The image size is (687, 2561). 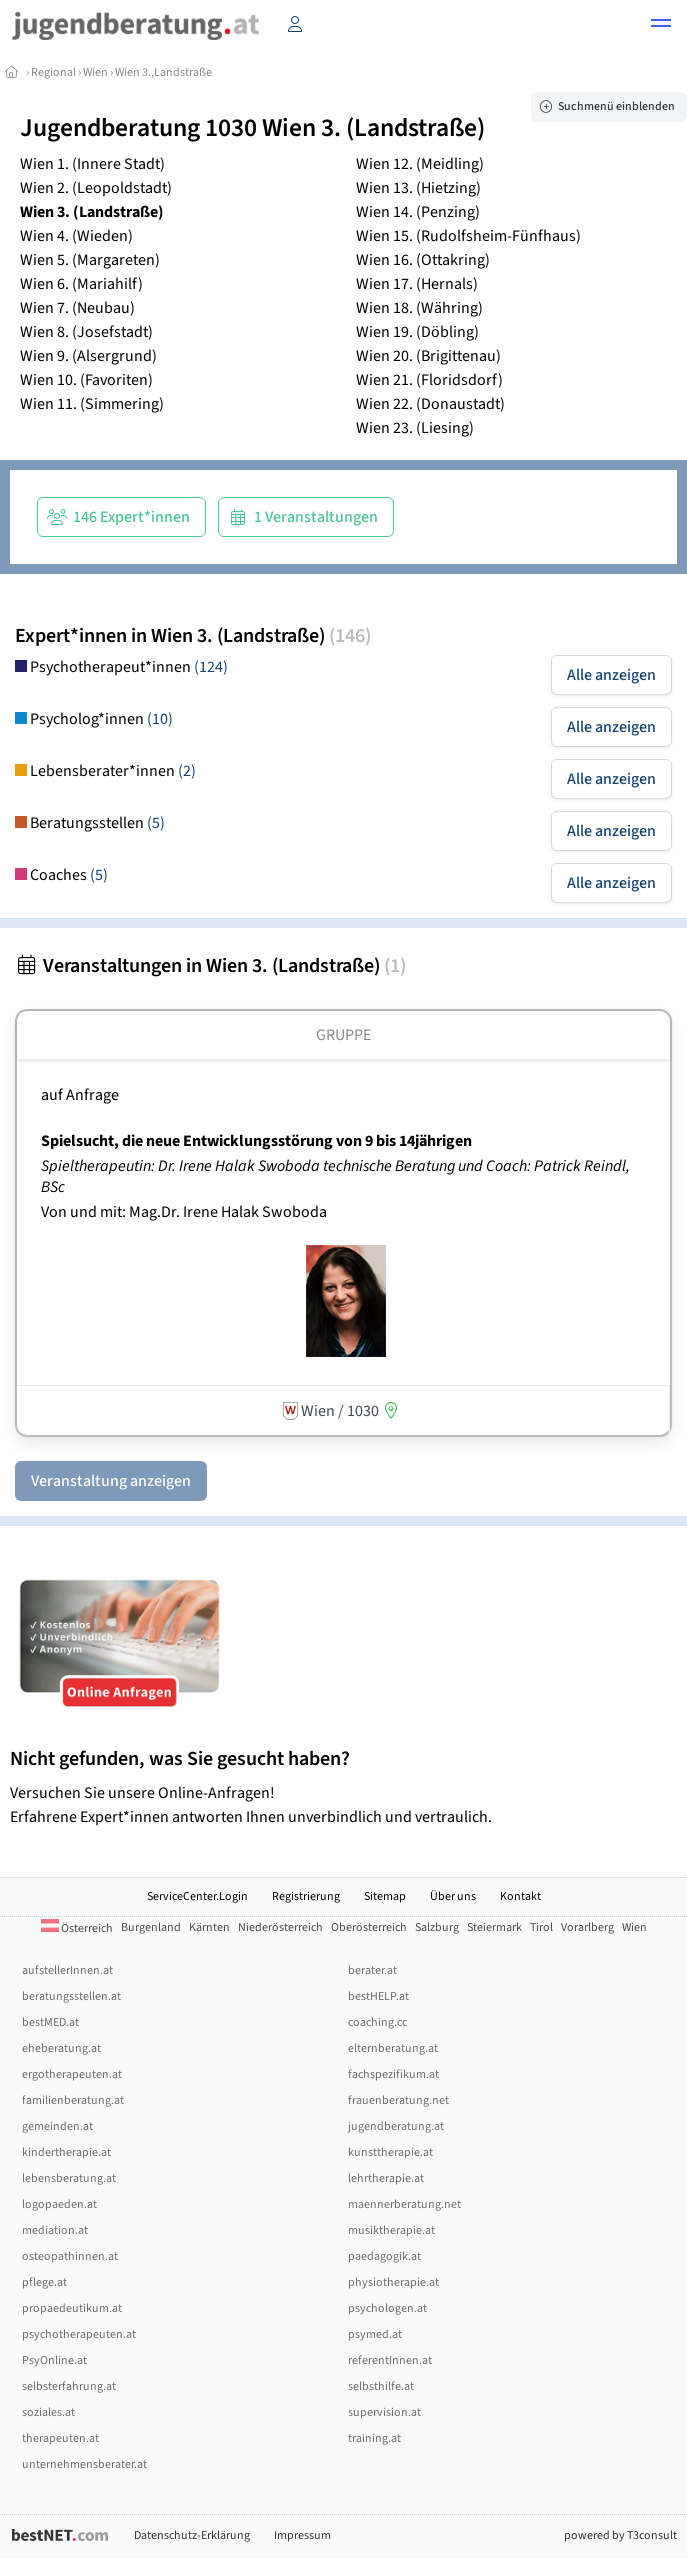 What do you see at coordinates (50, 2022) in the screenshot?
I see `bestMED.at` at bounding box center [50, 2022].